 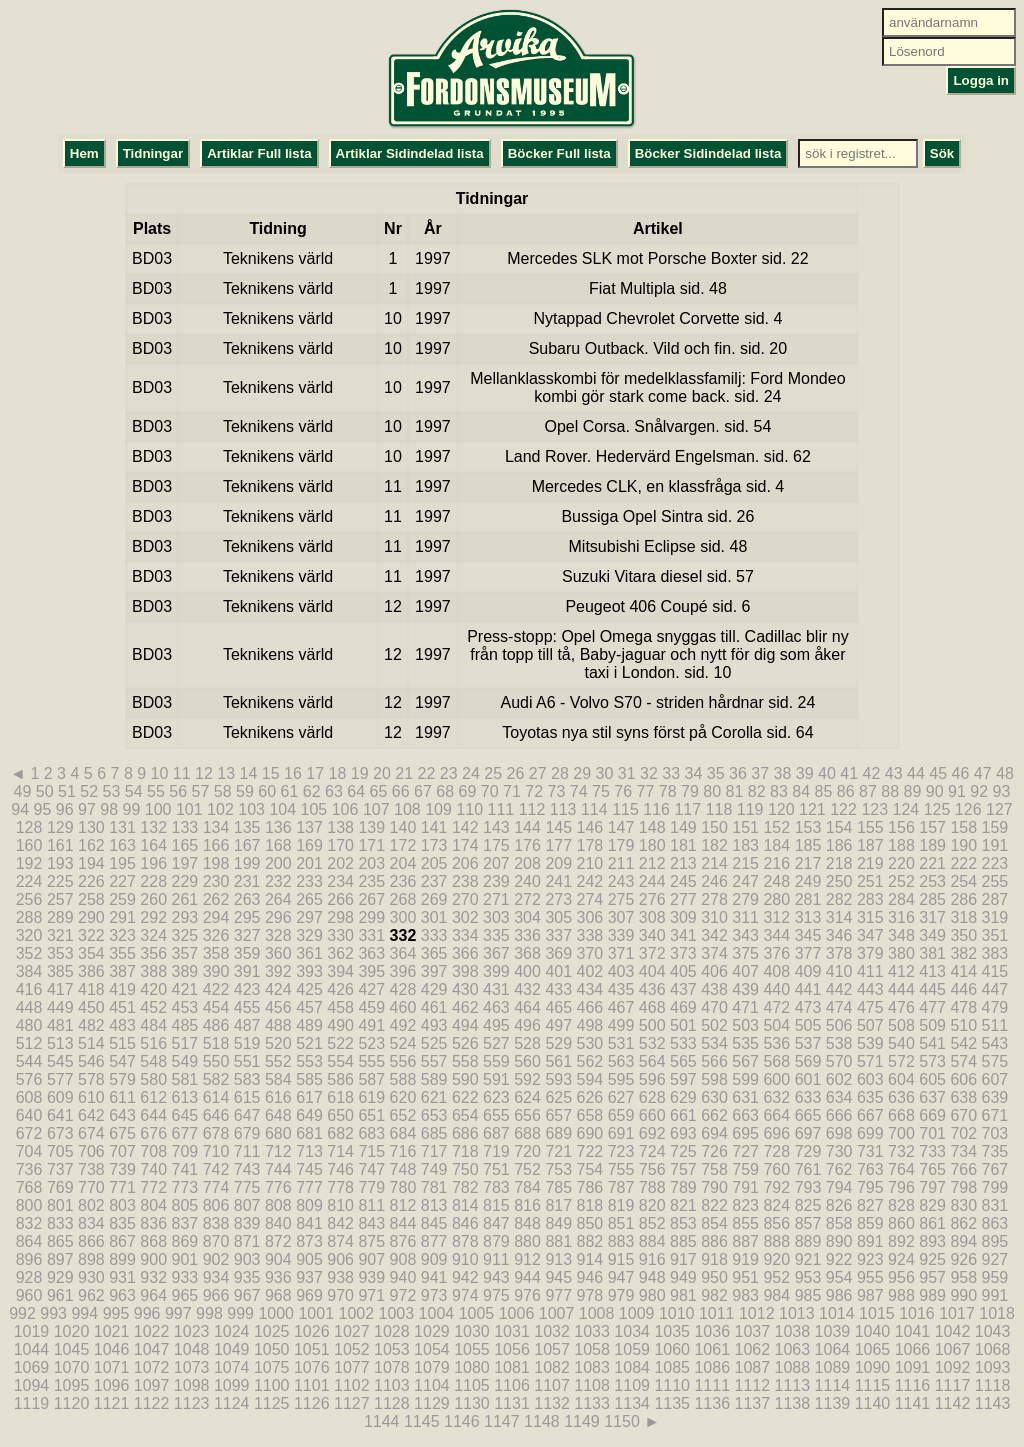 What do you see at coordinates (683, 1007) in the screenshot?
I see `469` at bounding box center [683, 1007].